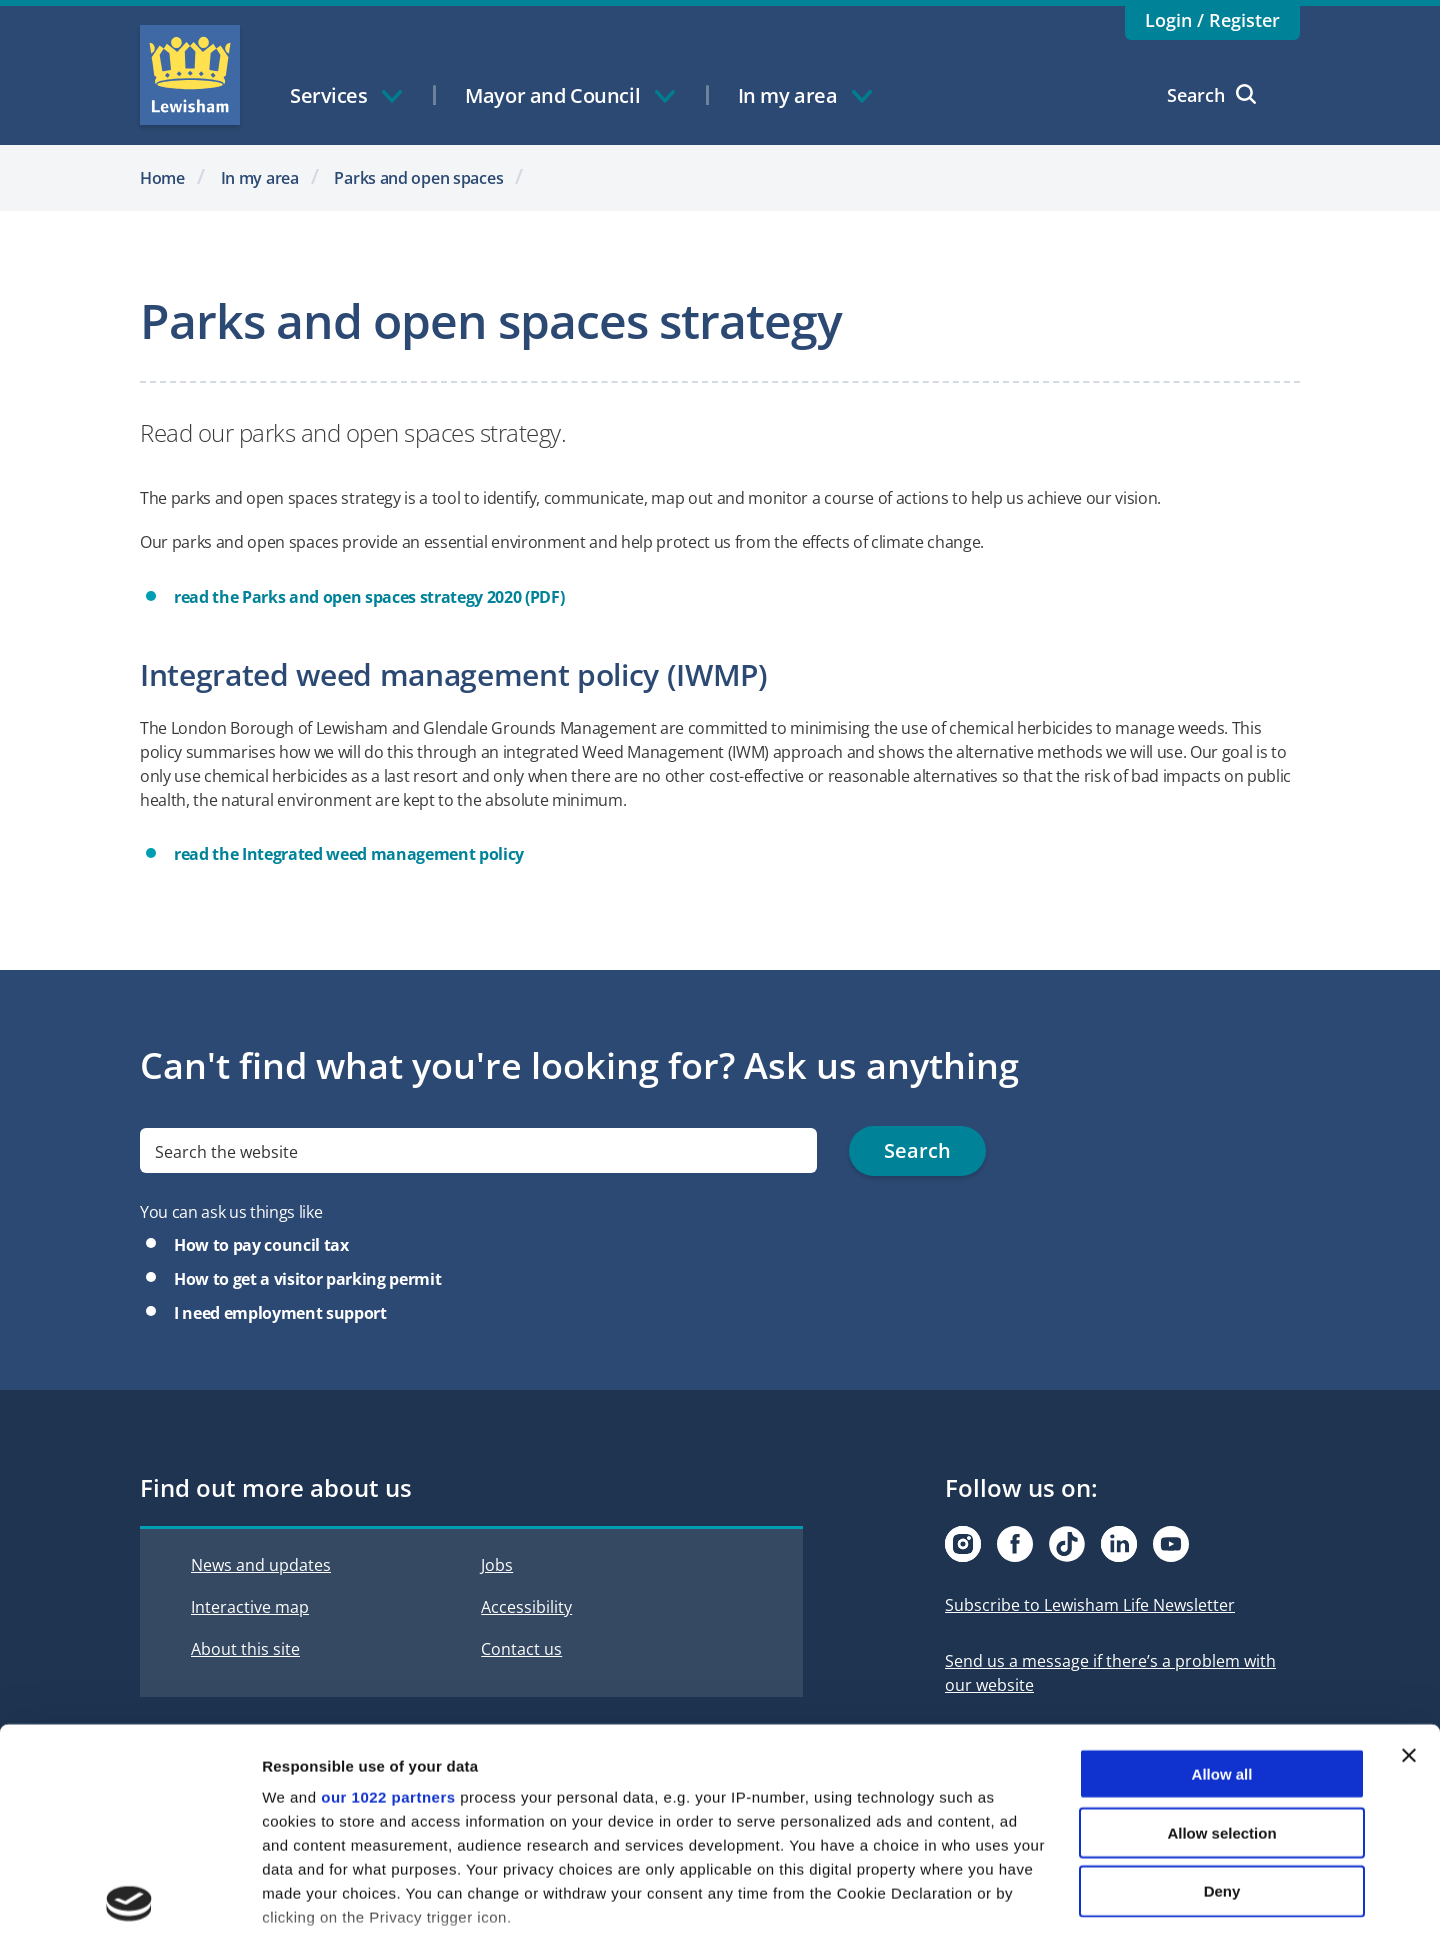 This screenshot has width=1440, height=1956. Describe the element at coordinates (1067, 1544) in the screenshot. I see `[Visit our Tiktok page]` at that location.